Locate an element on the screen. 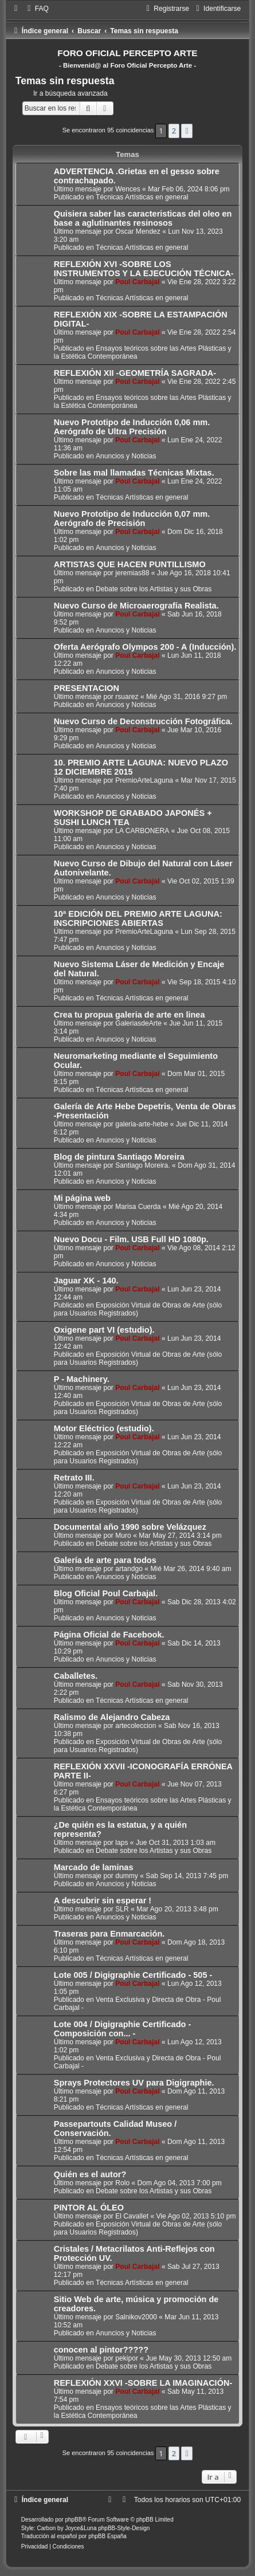 The width and height of the screenshot is (255, 2576). Sprays Protectores UV para Digigraphie. is located at coordinates (134, 2082).